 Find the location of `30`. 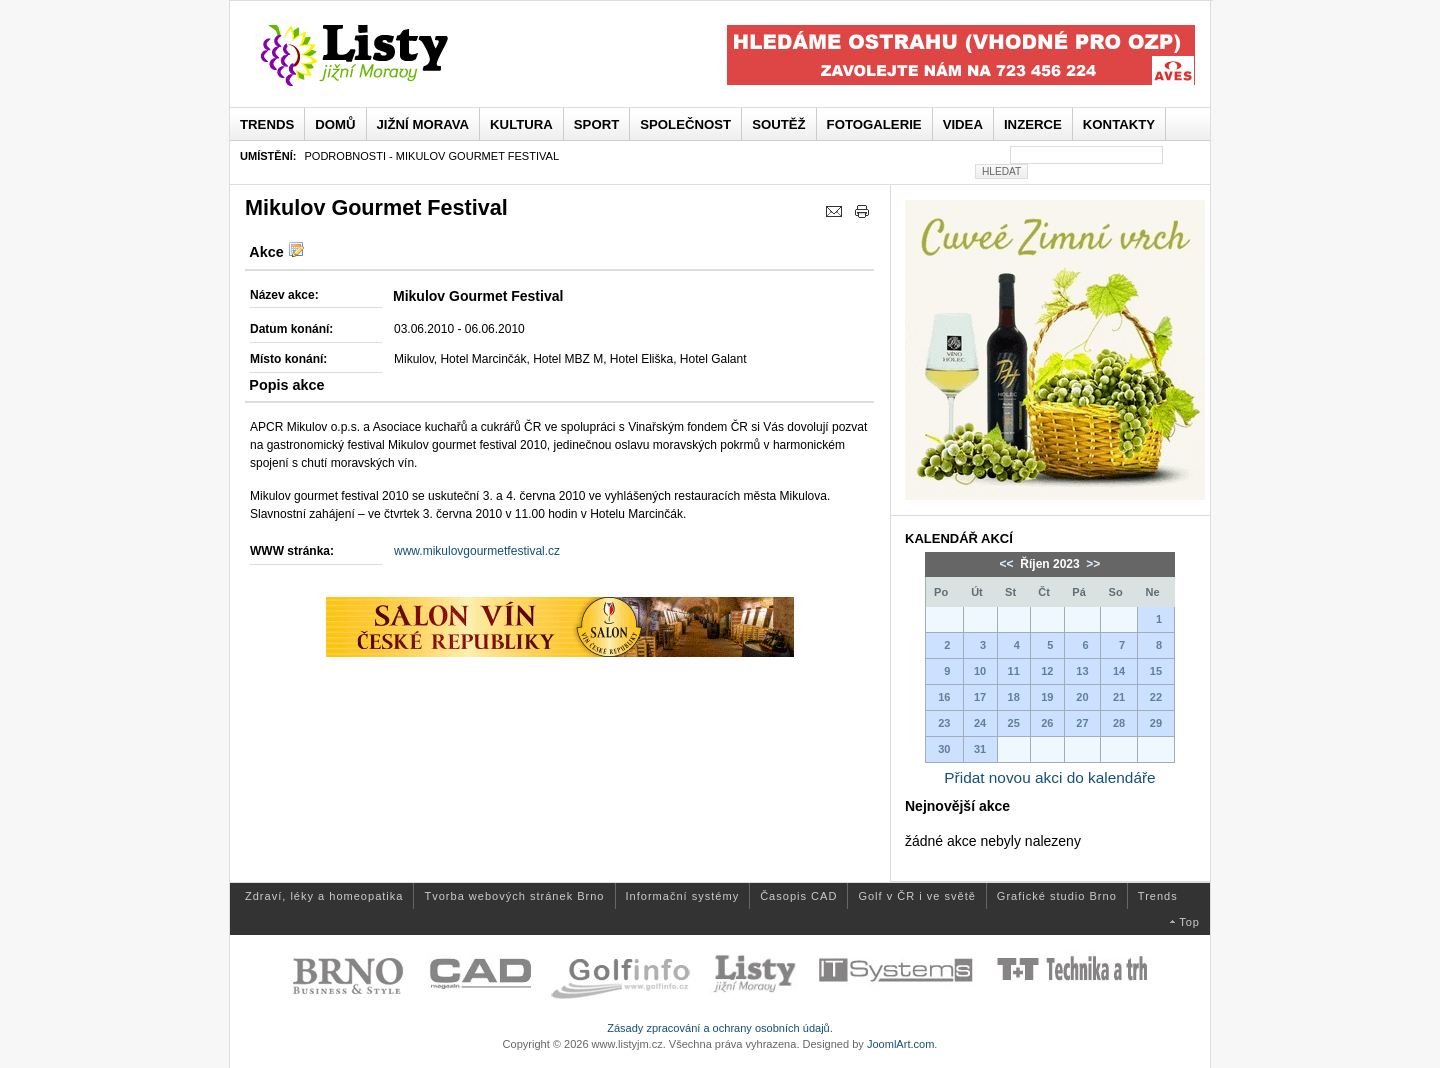

30 is located at coordinates (944, 749).